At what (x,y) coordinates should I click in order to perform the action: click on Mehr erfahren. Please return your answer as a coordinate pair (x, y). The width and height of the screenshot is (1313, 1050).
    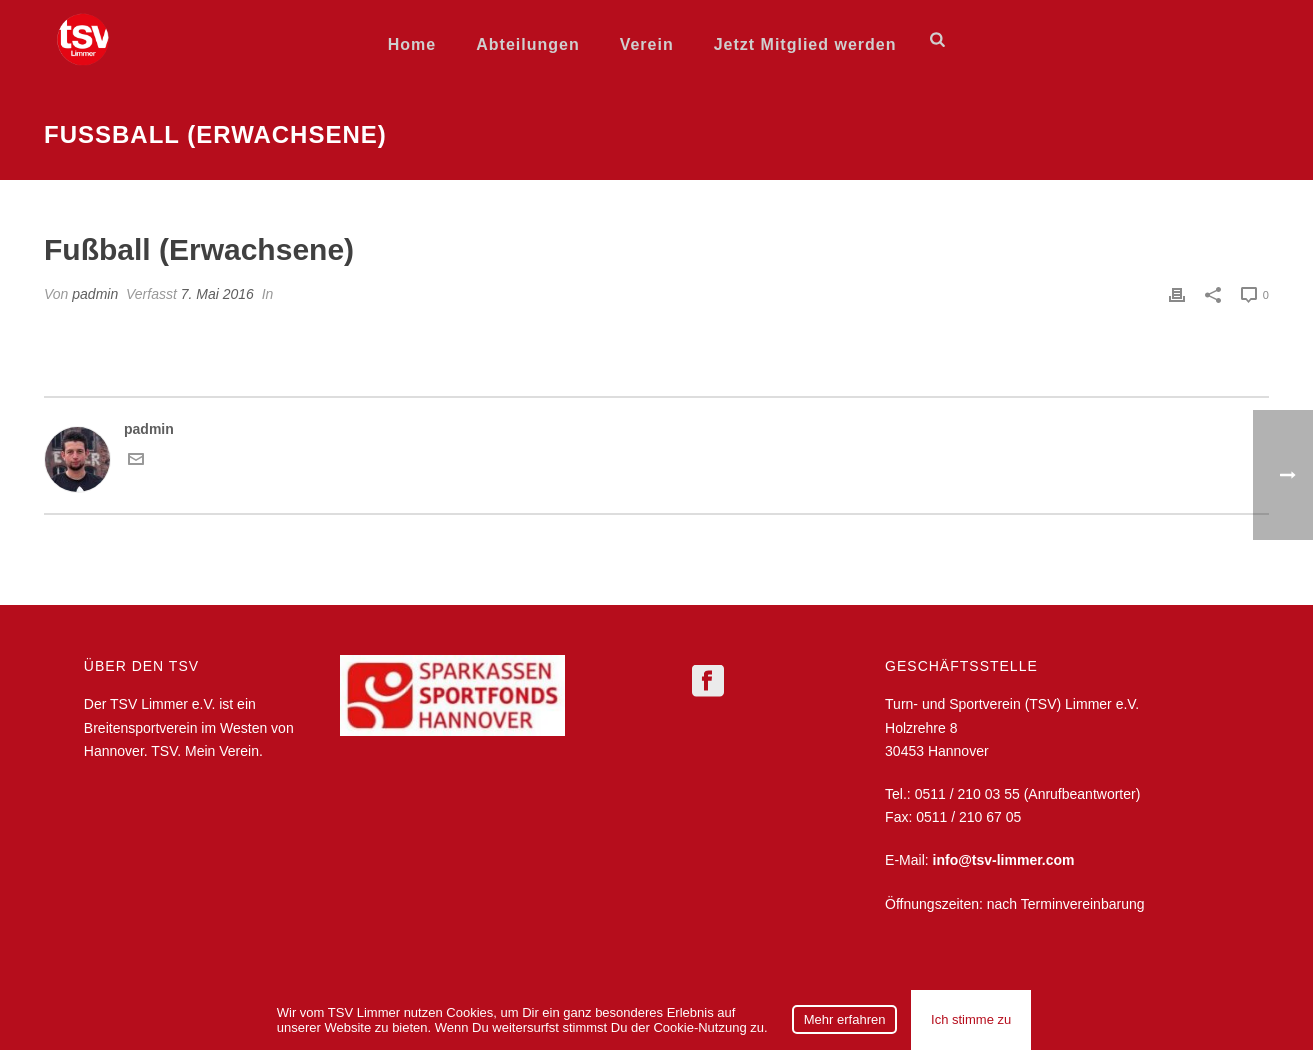
    Looking at the image, I should click on (845, 1019).